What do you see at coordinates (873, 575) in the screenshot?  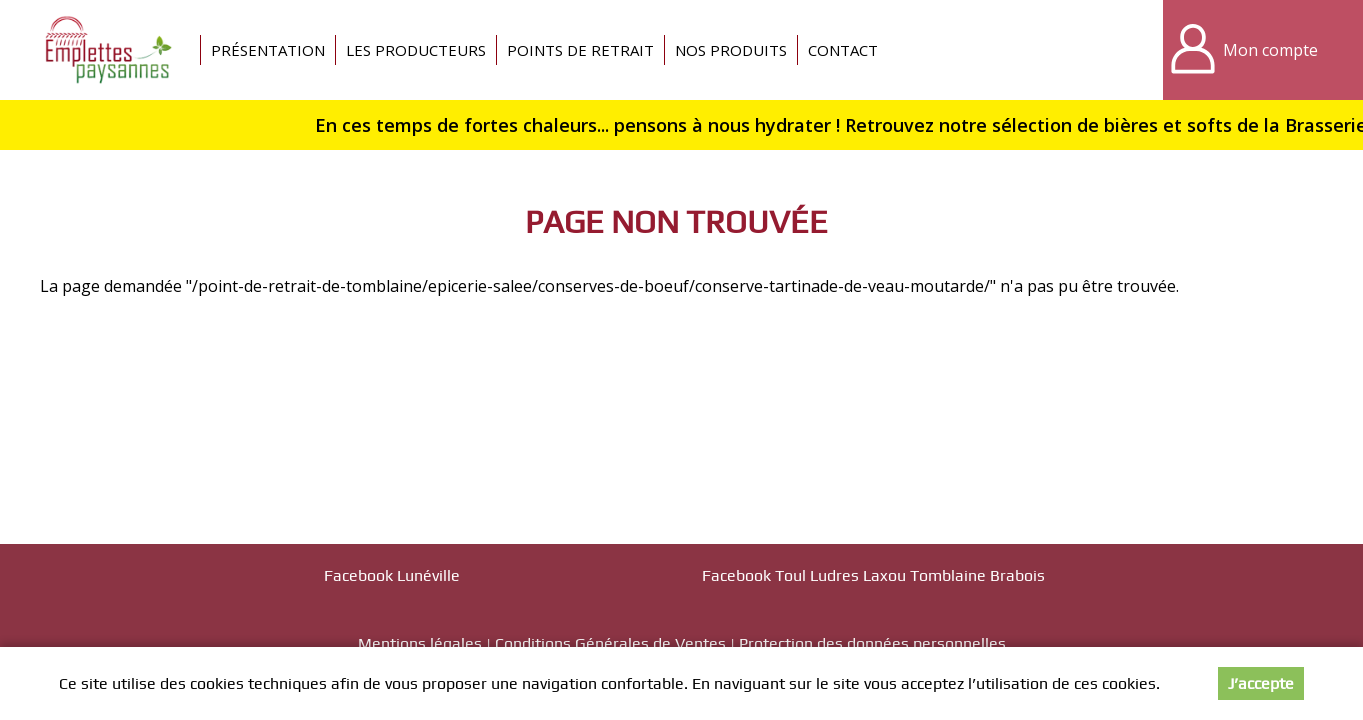 I see `Facebook Toul Ludres Laxou Tomblaine Brabois` at bounding box center [873, 575].